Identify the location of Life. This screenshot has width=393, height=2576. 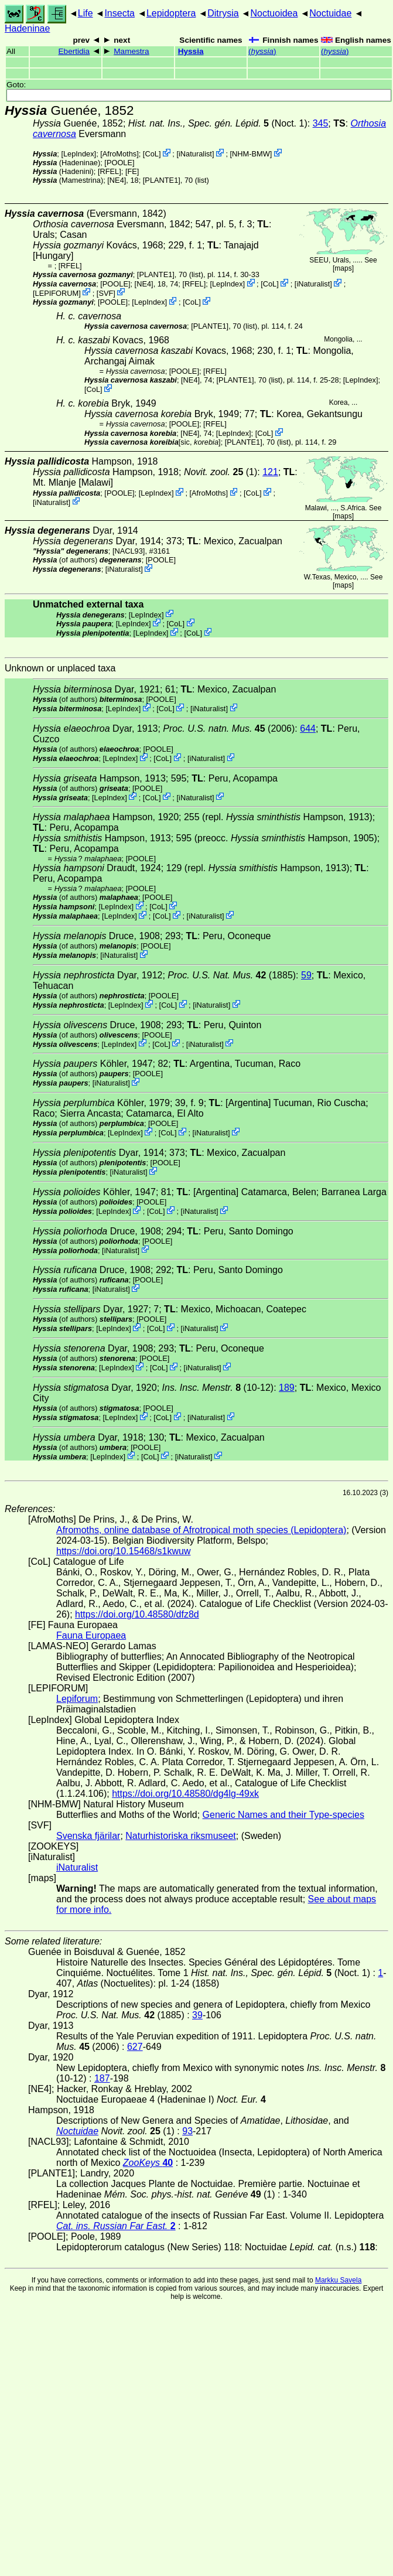
(85, 13).